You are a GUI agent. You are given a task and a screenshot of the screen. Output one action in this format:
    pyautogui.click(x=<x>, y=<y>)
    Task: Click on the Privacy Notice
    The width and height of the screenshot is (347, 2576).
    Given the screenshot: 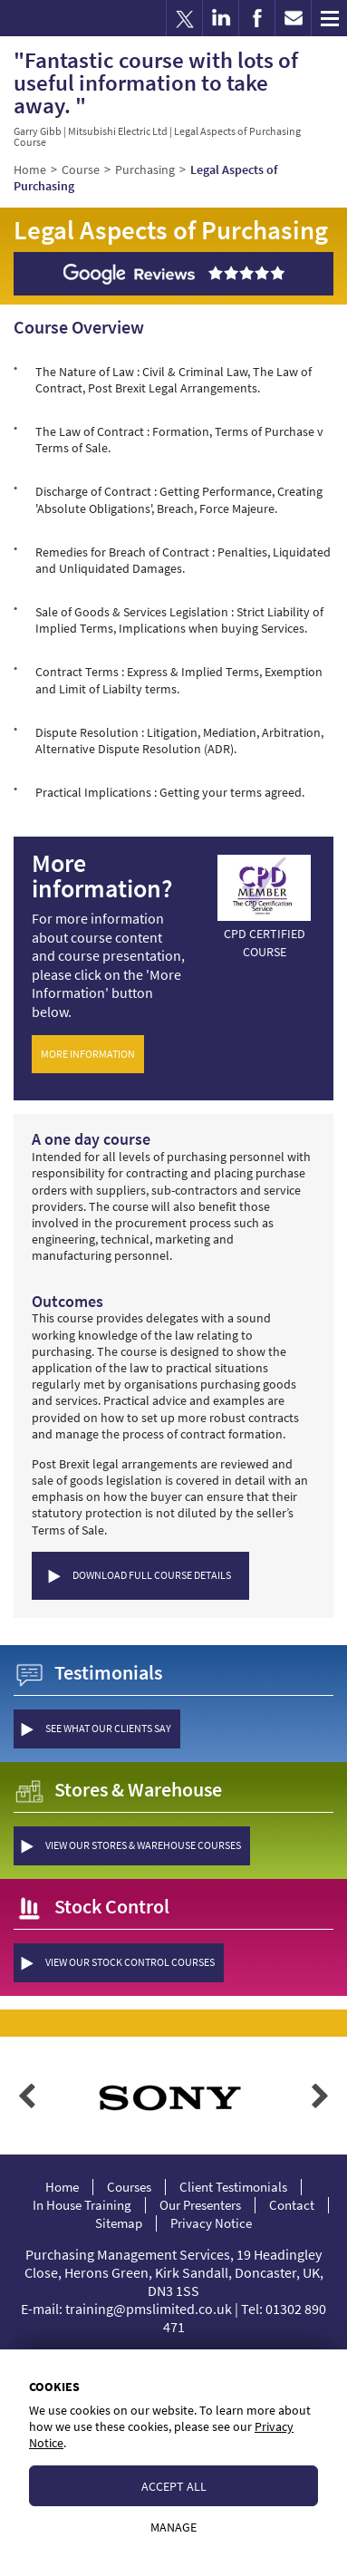 What is the action you would take?
    pyautogui.click(x=211, y=2223)
    